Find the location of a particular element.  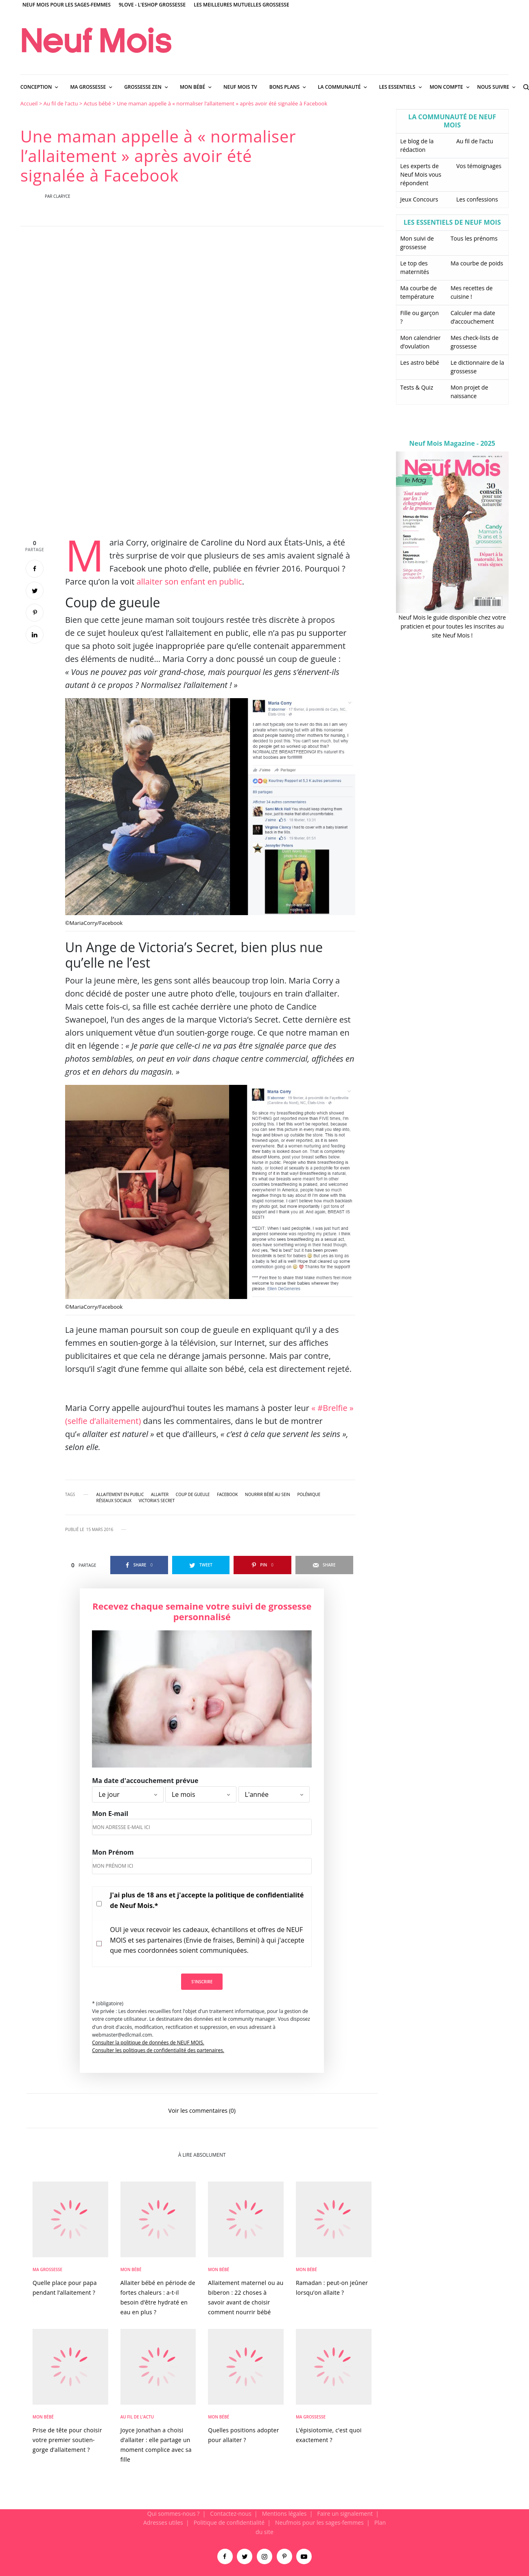

Adresses utiles is located at coordinates (163, 2522).